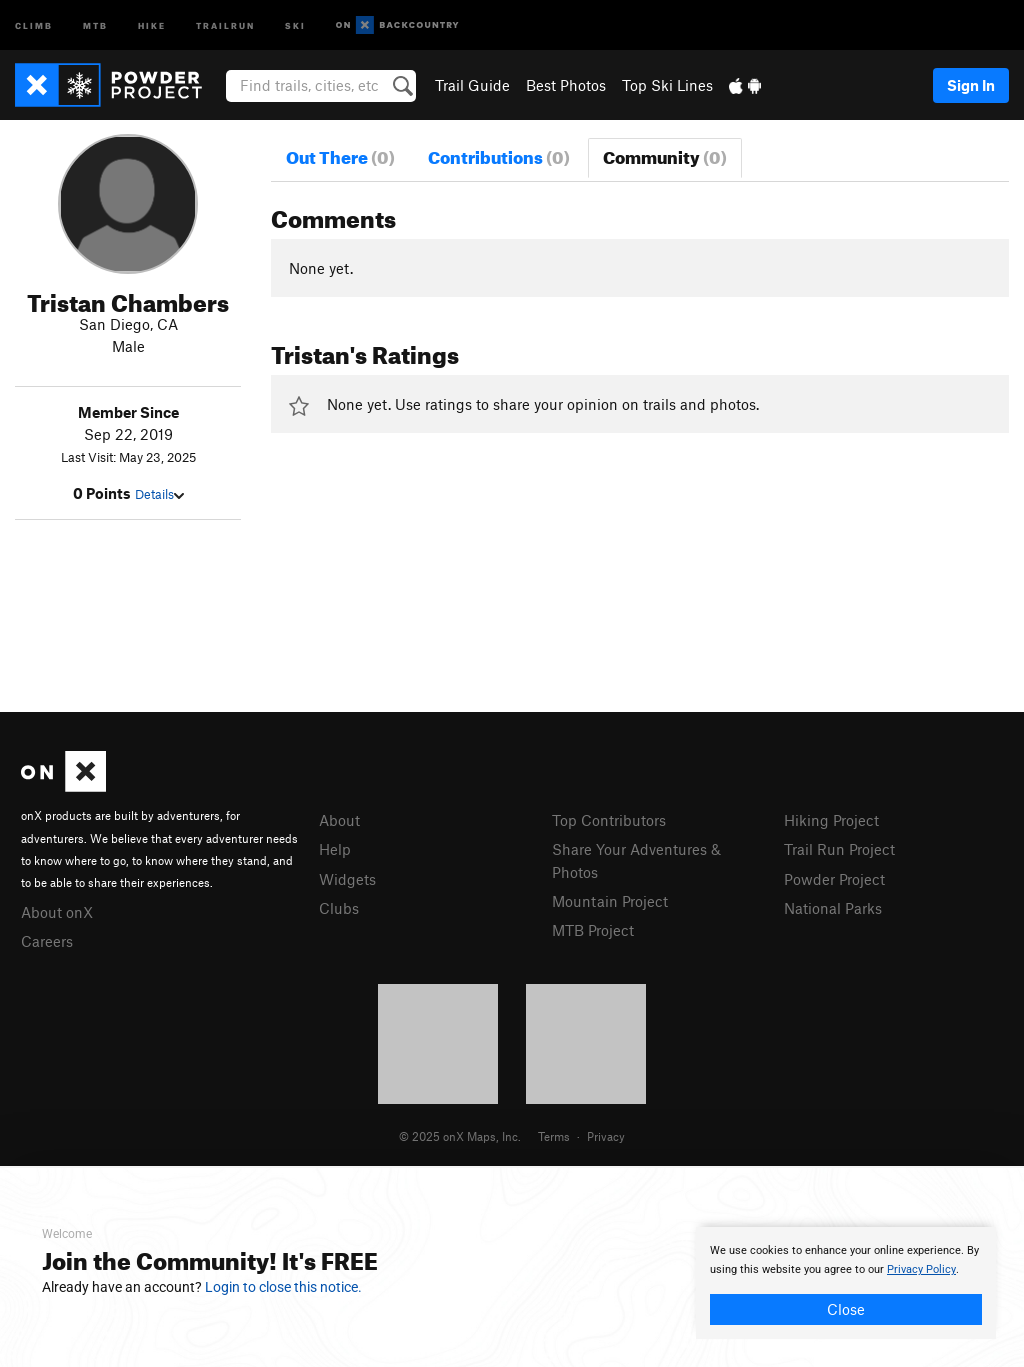  Describe the element at coordinates (225, 24) in the screenshot. I see `Trailrun` at that location.